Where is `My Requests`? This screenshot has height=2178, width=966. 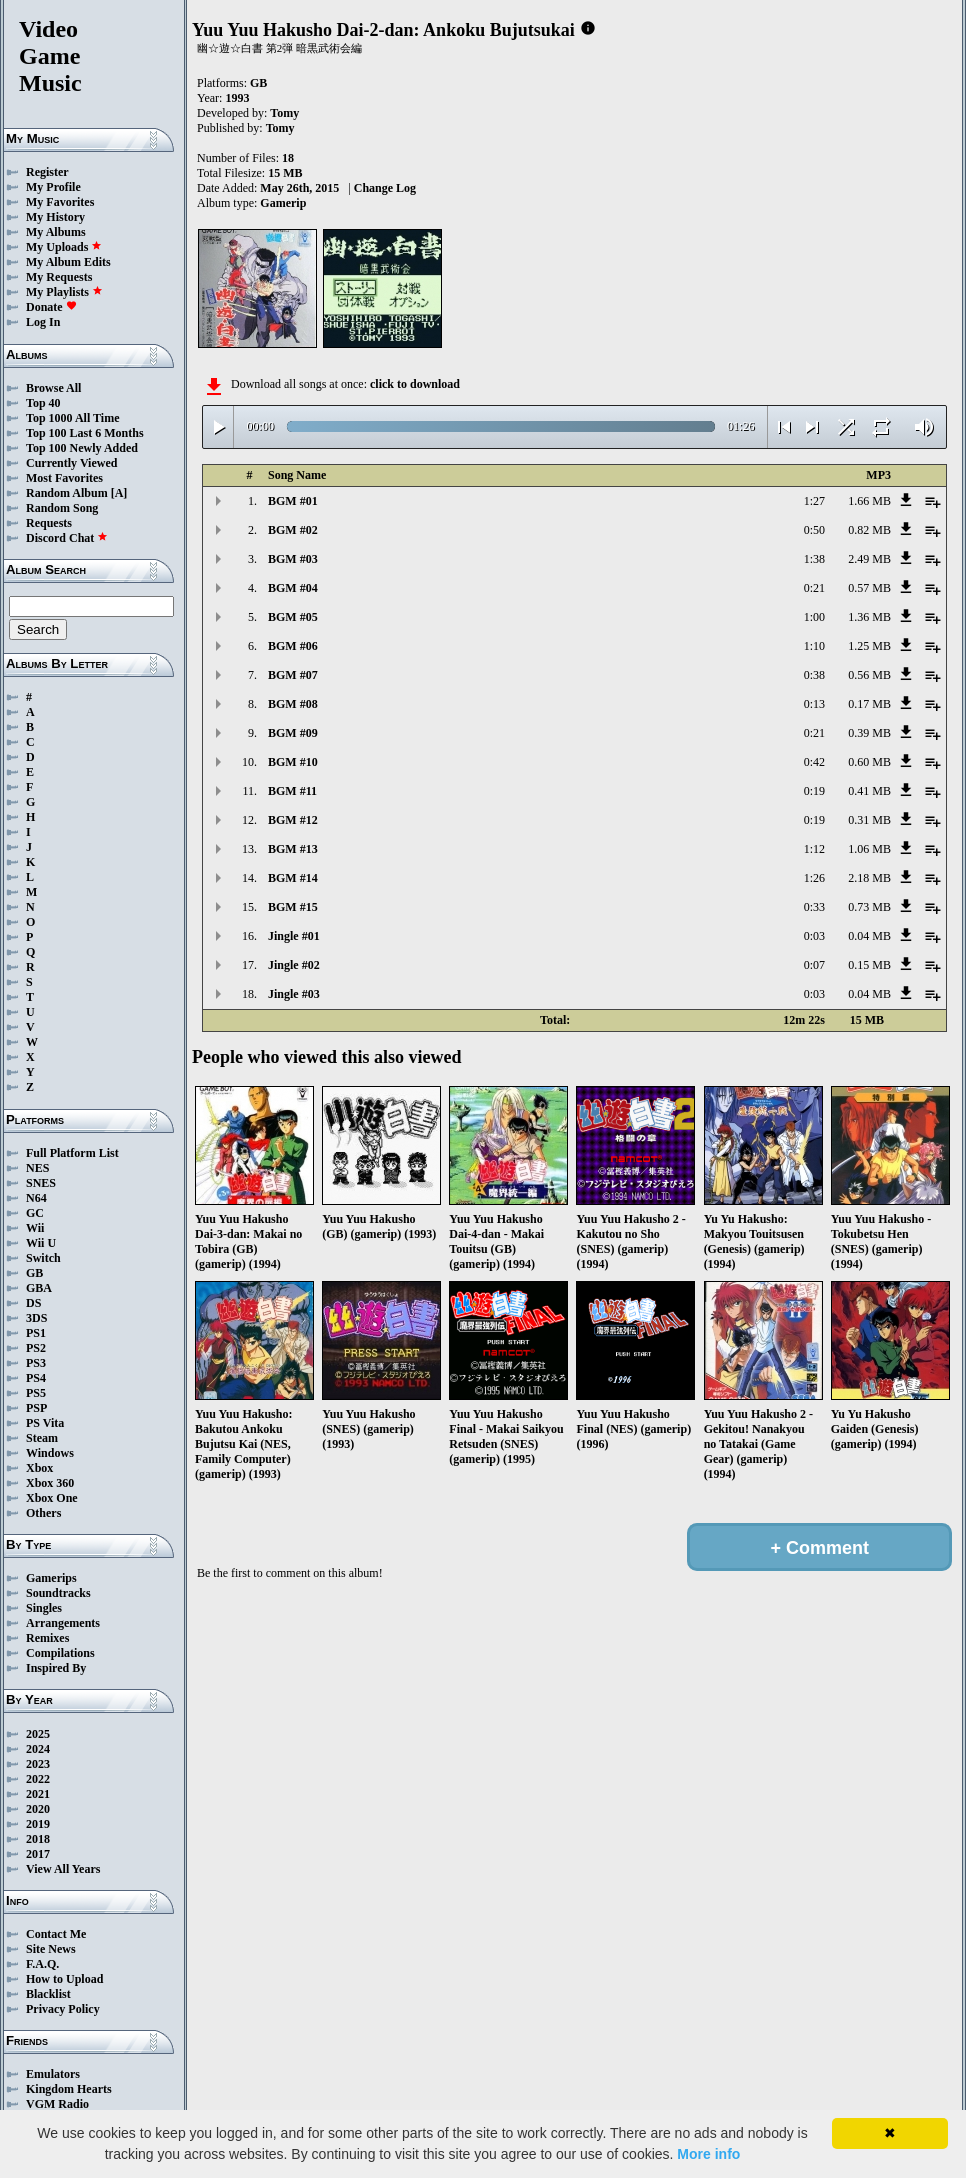 My Requests is located at coordinates (59, 277).